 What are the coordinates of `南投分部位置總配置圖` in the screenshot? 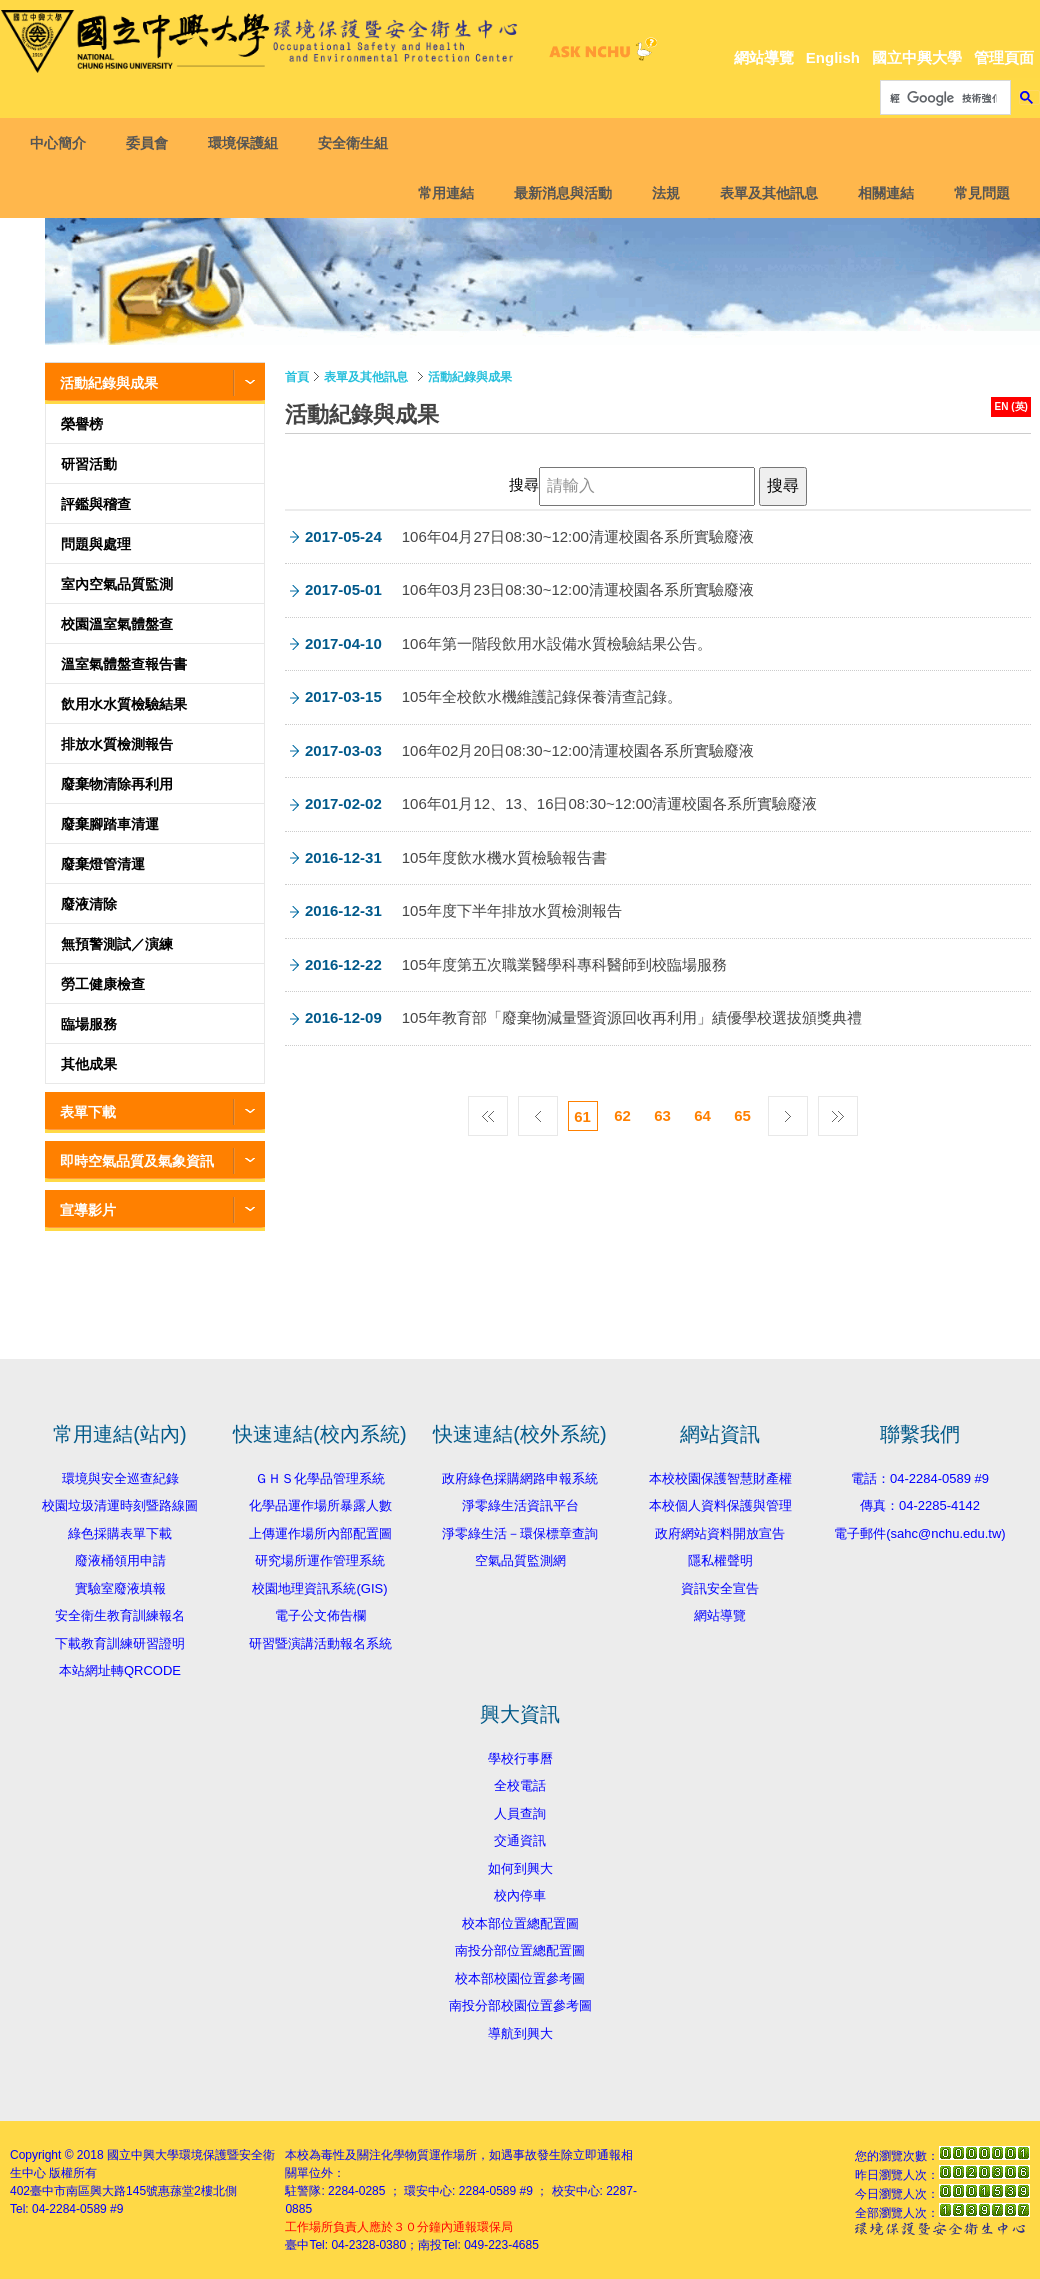 It's located at (520, 1950).